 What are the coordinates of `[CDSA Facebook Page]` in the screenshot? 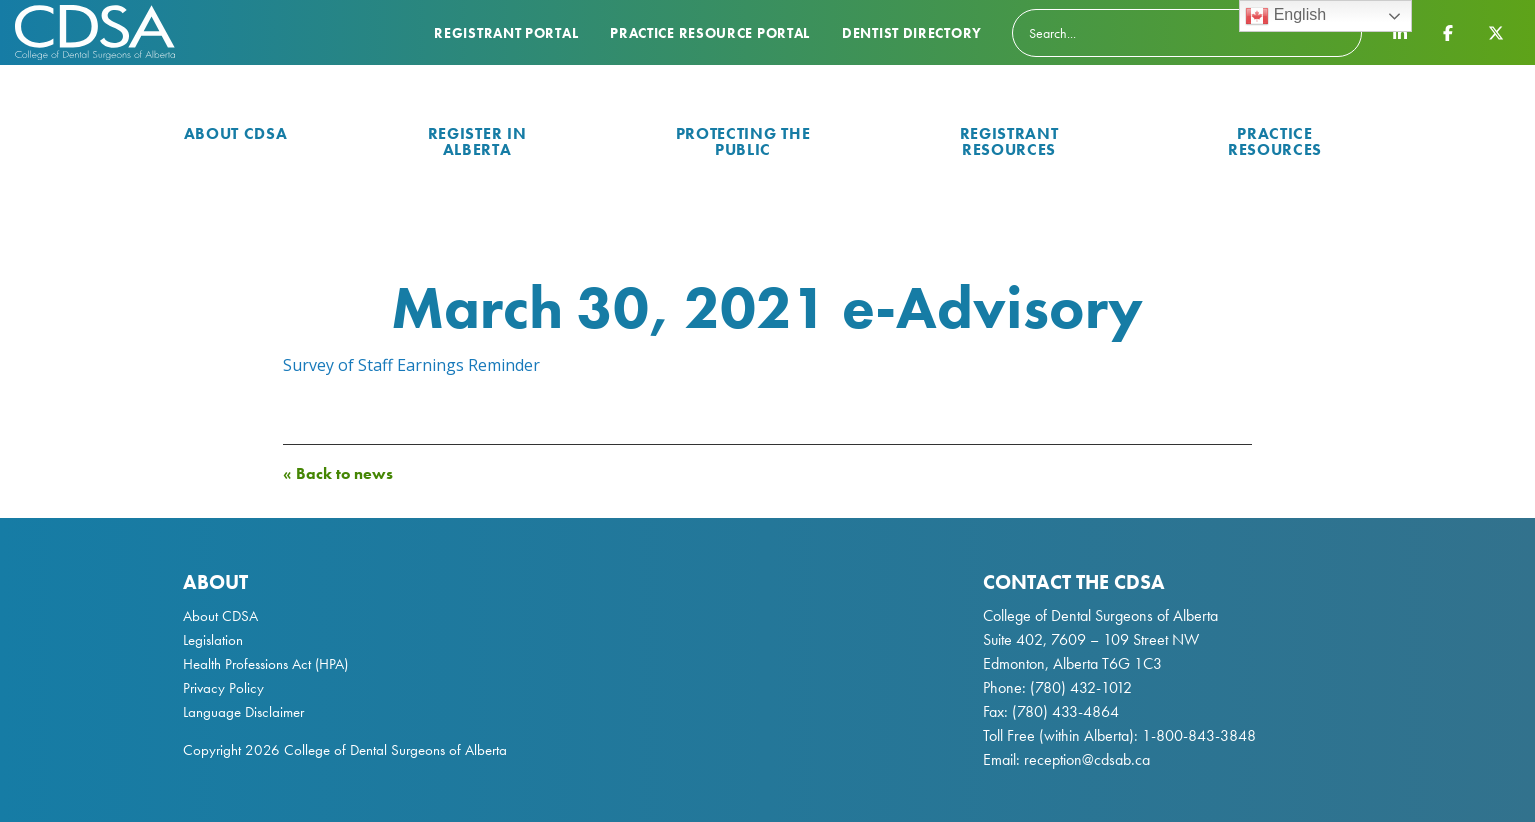 It's located at (1448, 32).